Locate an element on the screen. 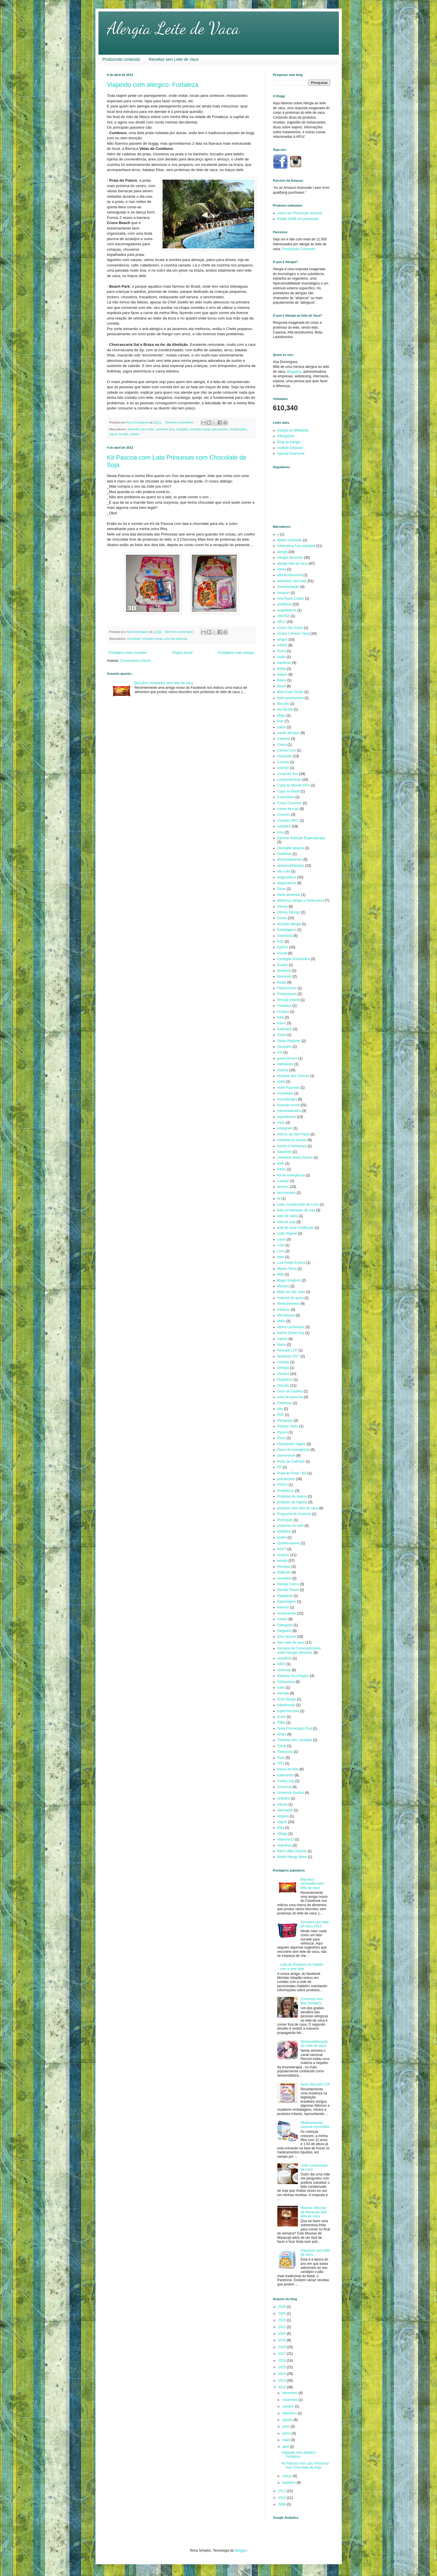 This screenshot has width=437, height=2576. cuidados is located at coordinates (182, 429).